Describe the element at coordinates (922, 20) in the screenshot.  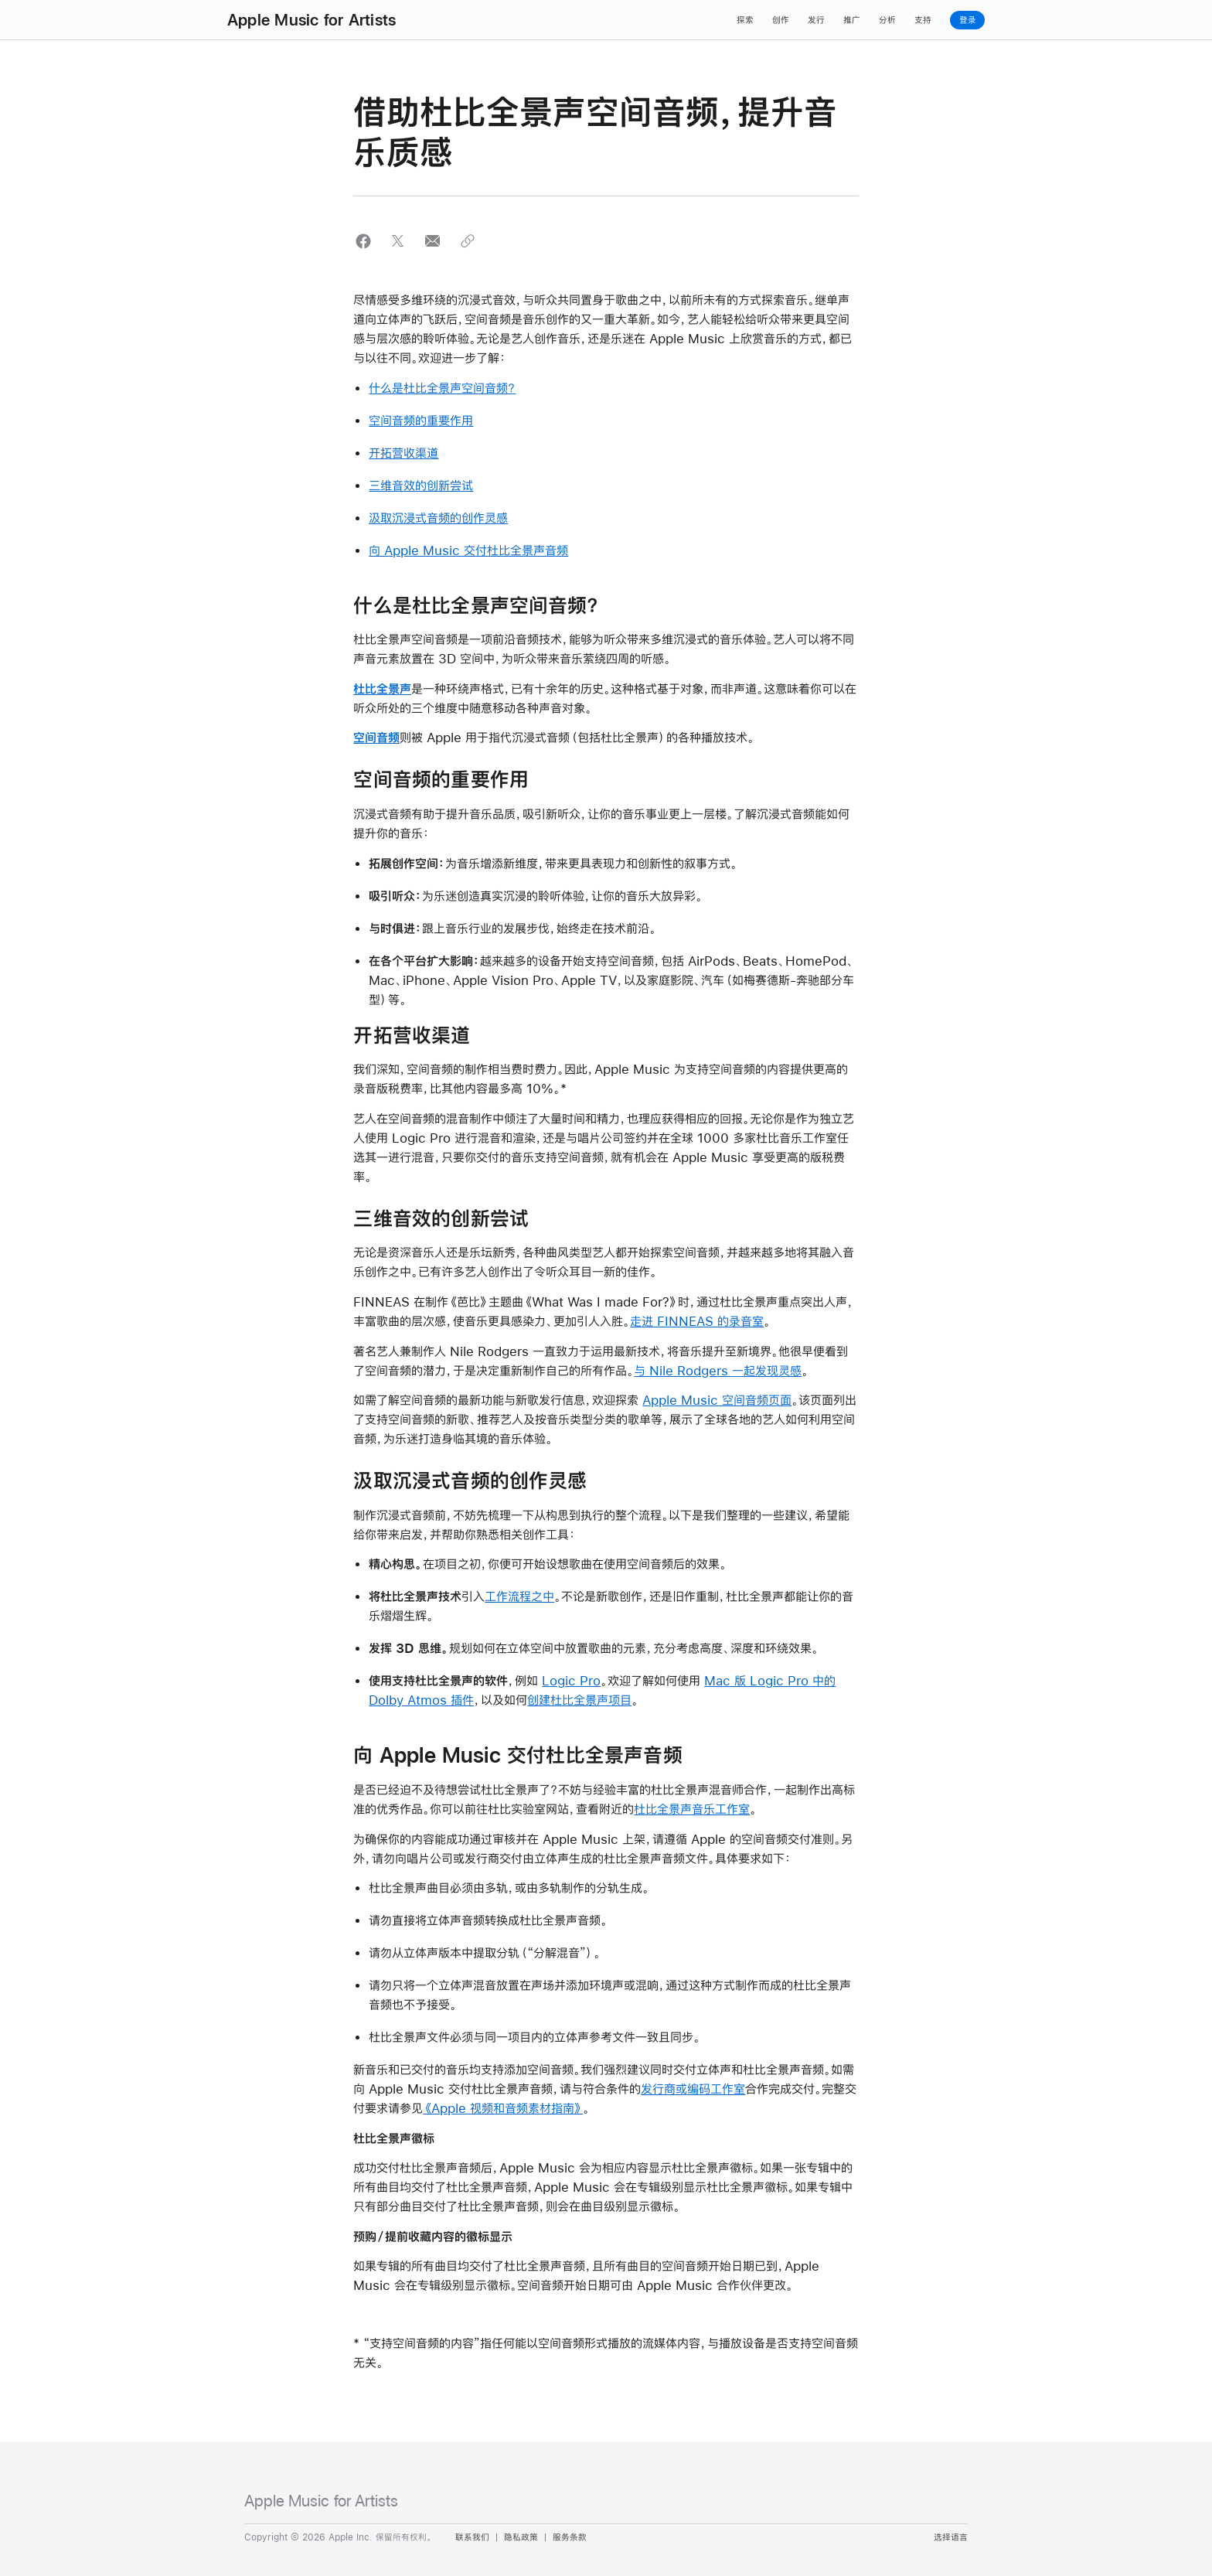
I see `支持` at that location.